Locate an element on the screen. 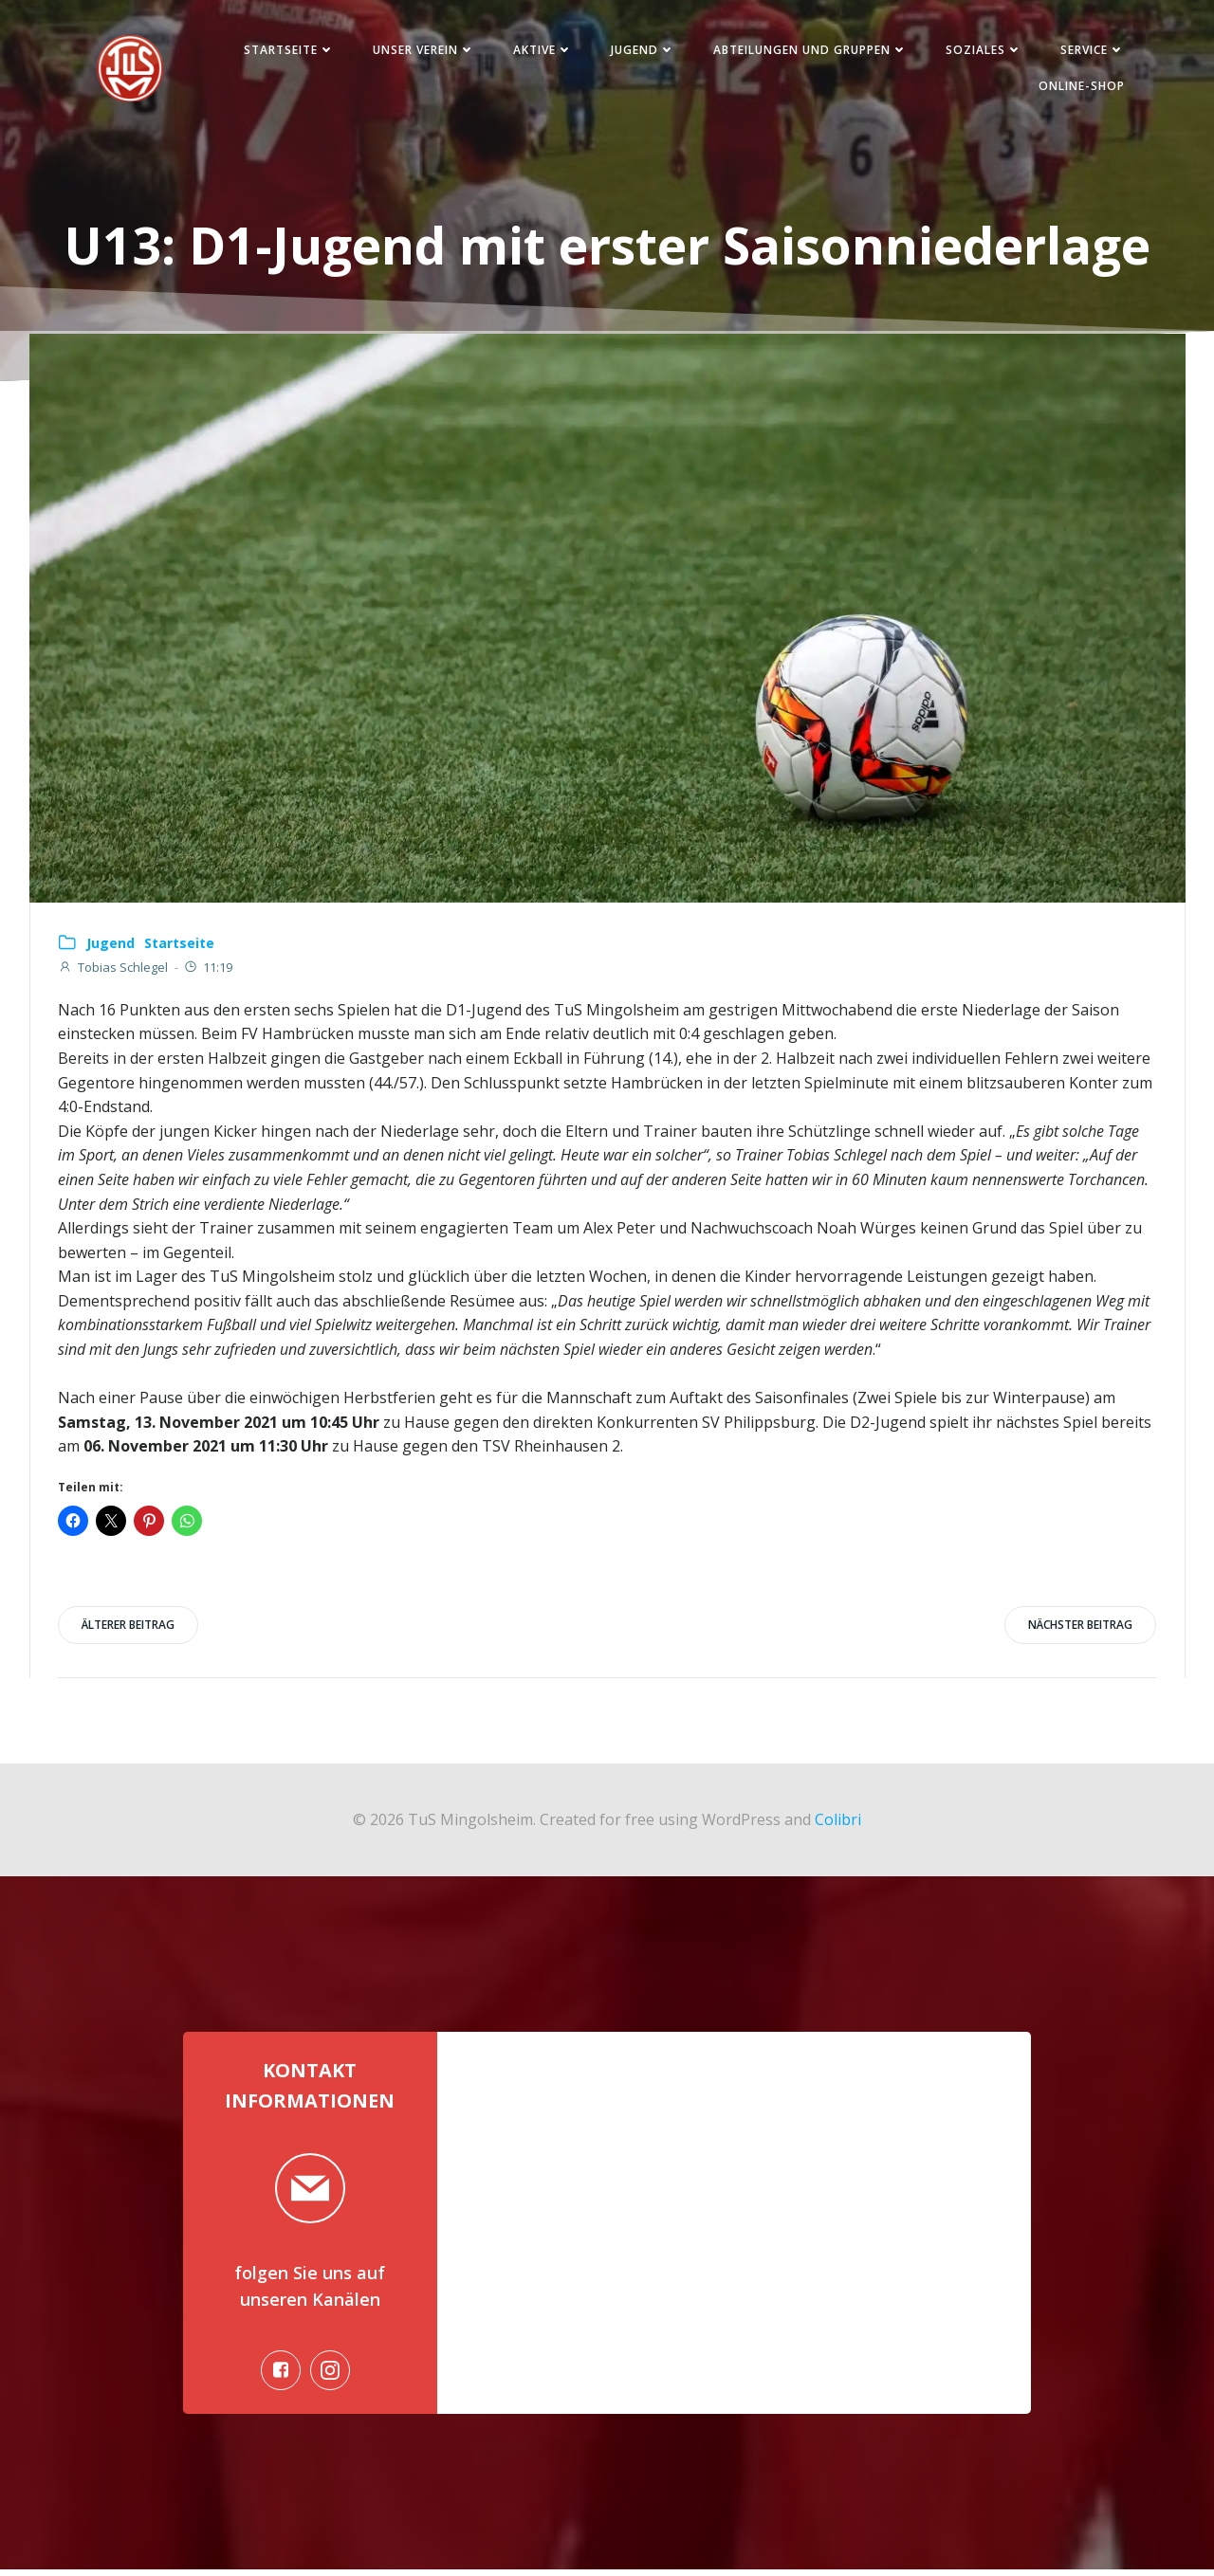  Jugend is located at coordinates (640, 51).